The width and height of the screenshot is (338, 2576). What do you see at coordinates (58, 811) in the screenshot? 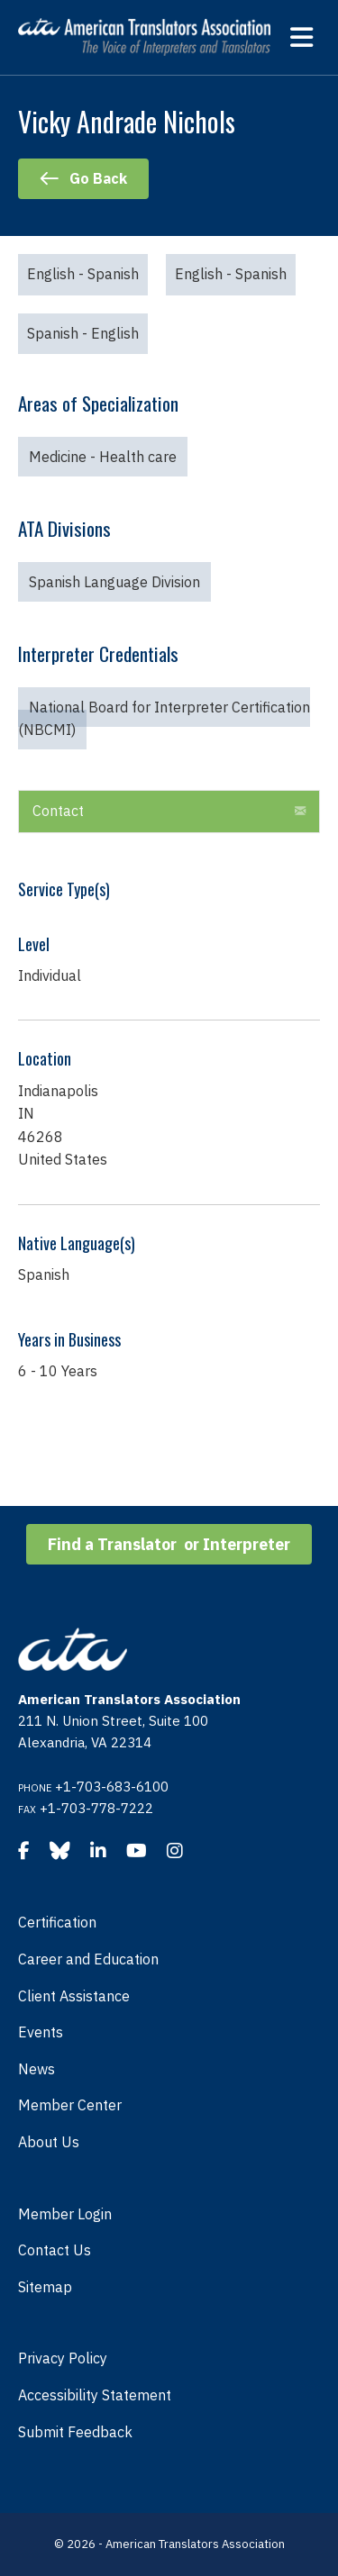
I see `Contact [heading]` at bounding box center [58, 811].